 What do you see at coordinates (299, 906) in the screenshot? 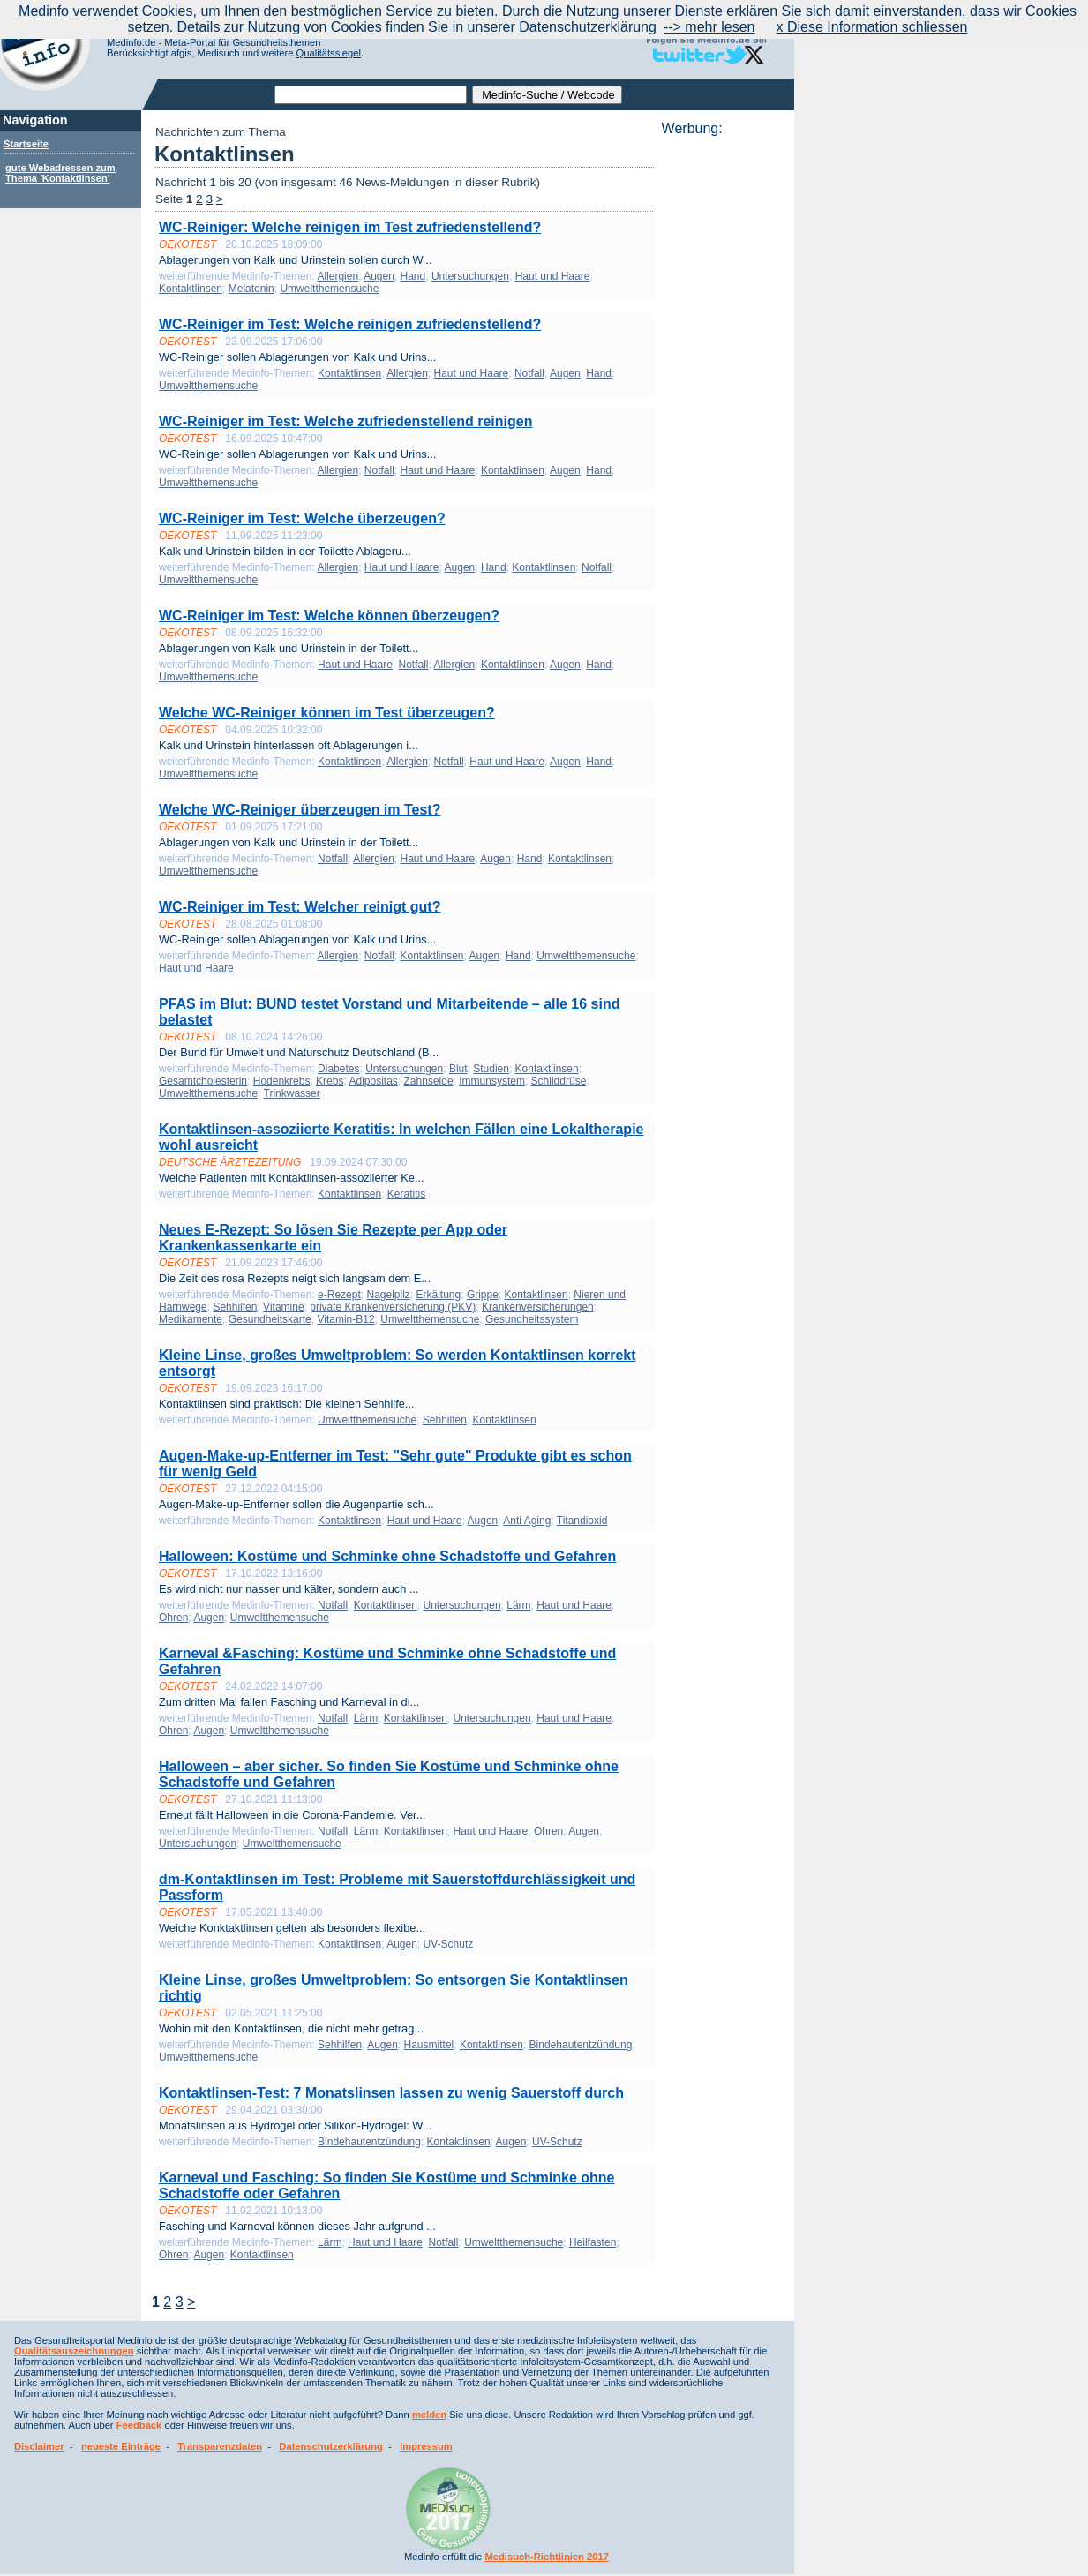
I see `WC-Reiniger im Test: Welcher reinigt gut?` at bounding box center [299, 906].